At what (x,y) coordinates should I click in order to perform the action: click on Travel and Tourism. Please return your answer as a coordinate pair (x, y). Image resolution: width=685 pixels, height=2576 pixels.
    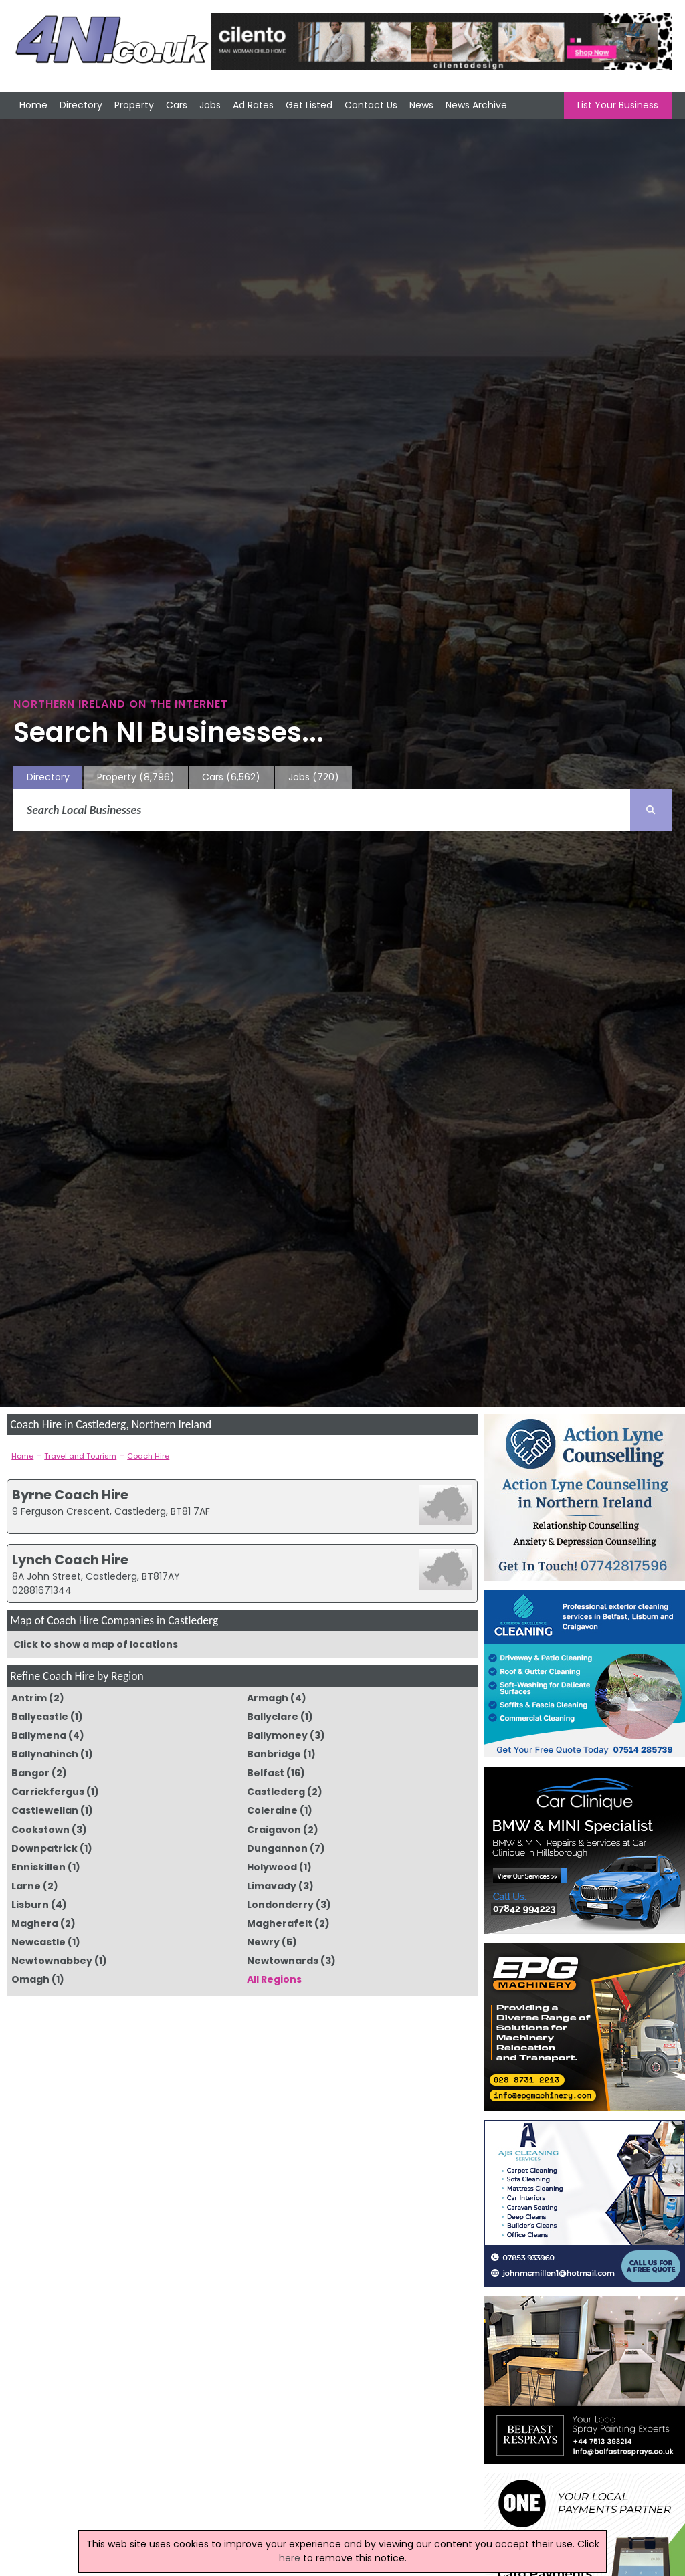
    Looking at the image, I should click on (80, 1456).